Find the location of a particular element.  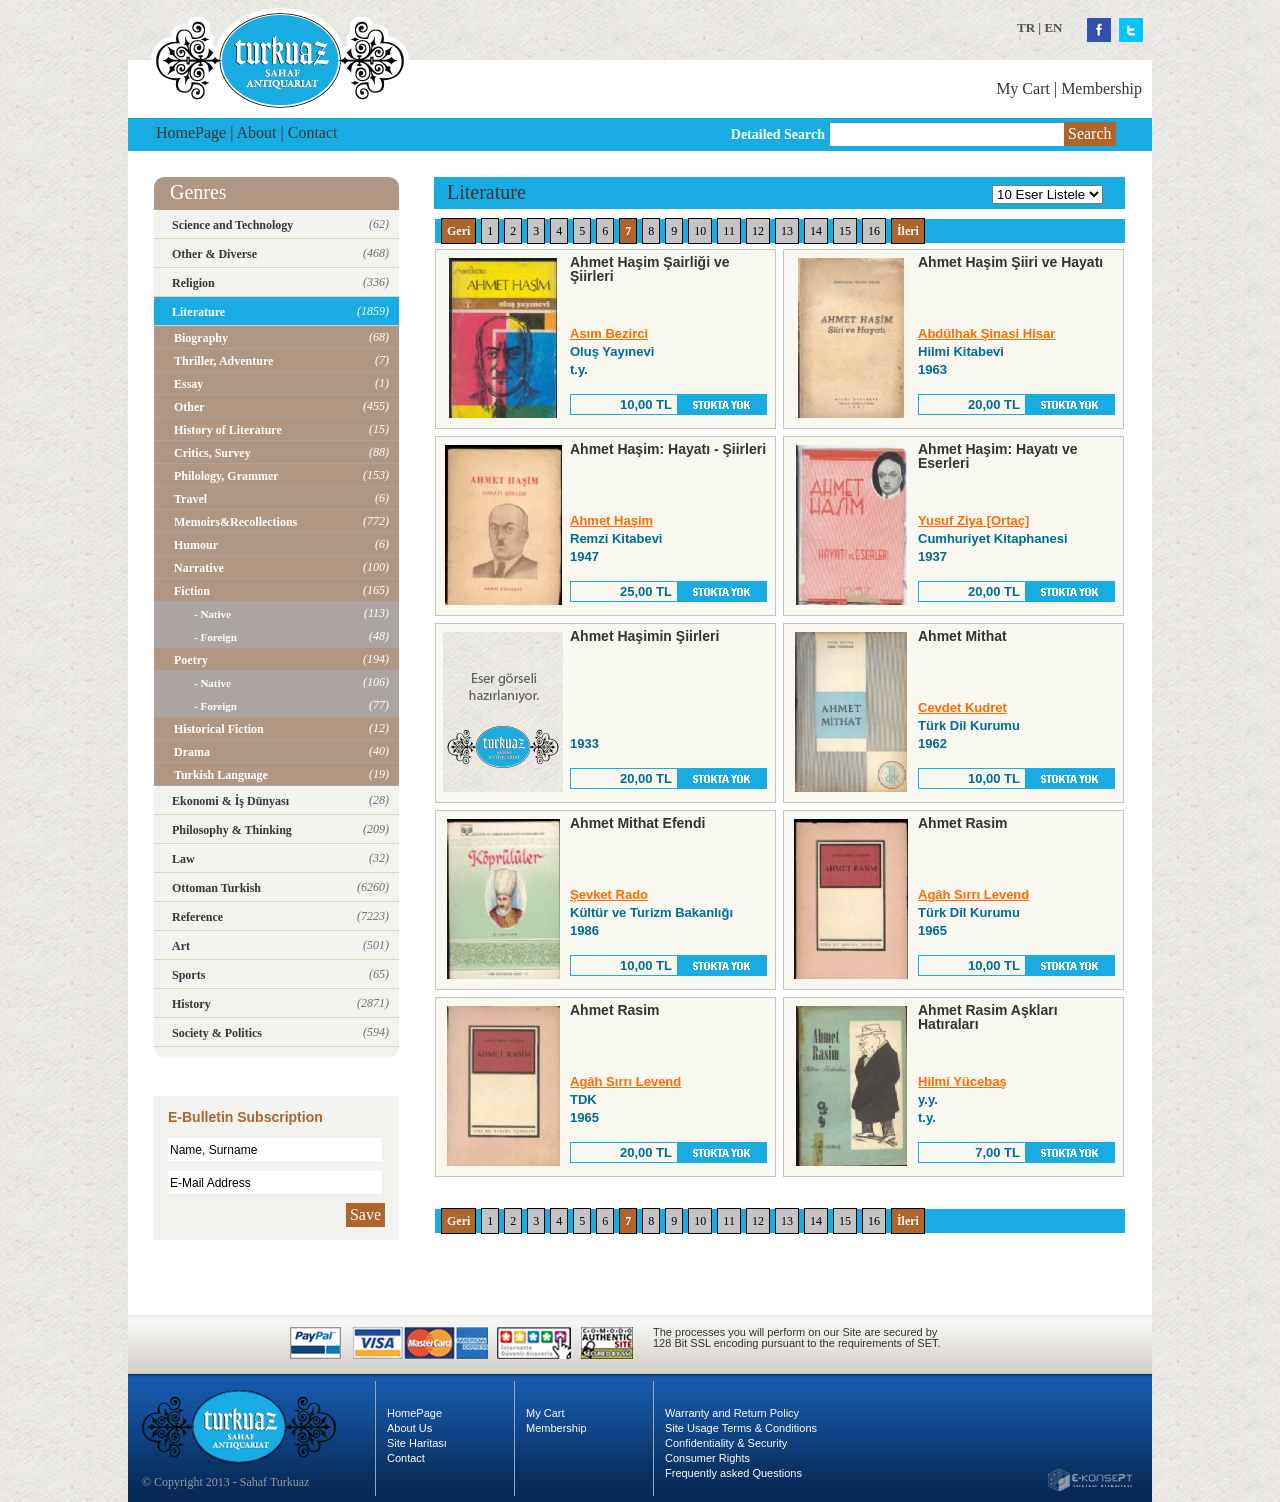

15 is located at coordinates (845, 231).